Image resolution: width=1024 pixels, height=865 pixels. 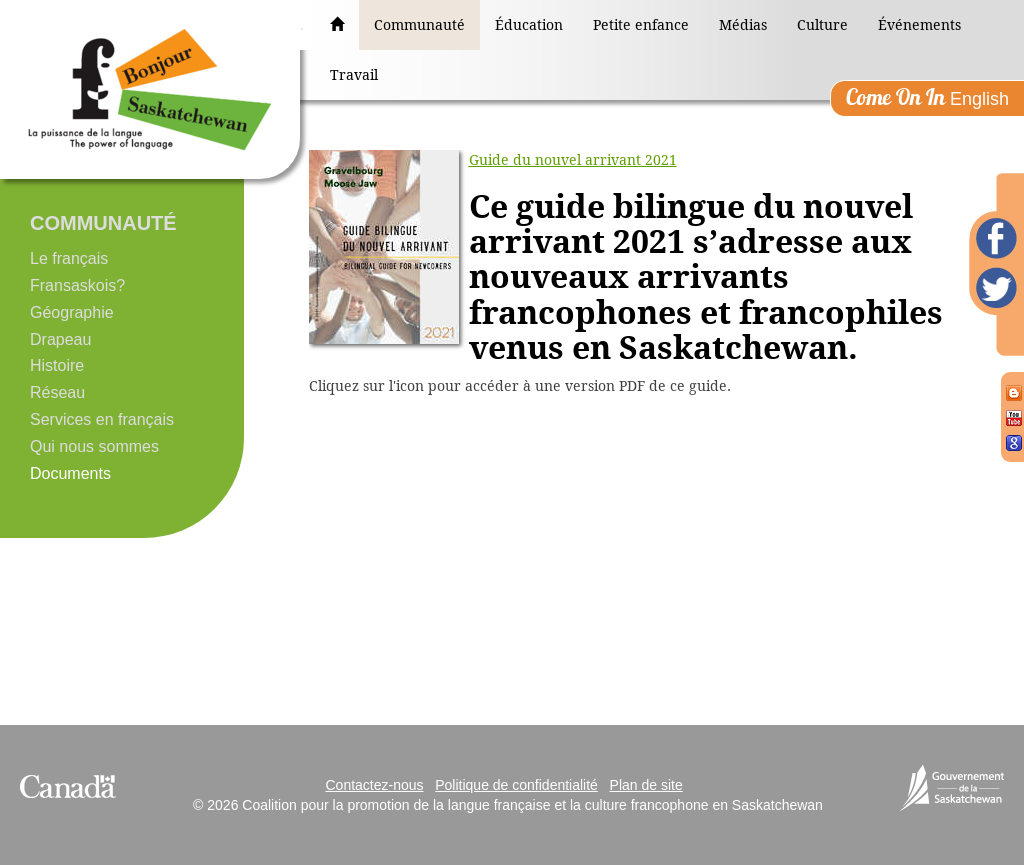 What do you see at coordinates (927, 97) in the screenshot?
I see `English` at bounding box center [927, 97].